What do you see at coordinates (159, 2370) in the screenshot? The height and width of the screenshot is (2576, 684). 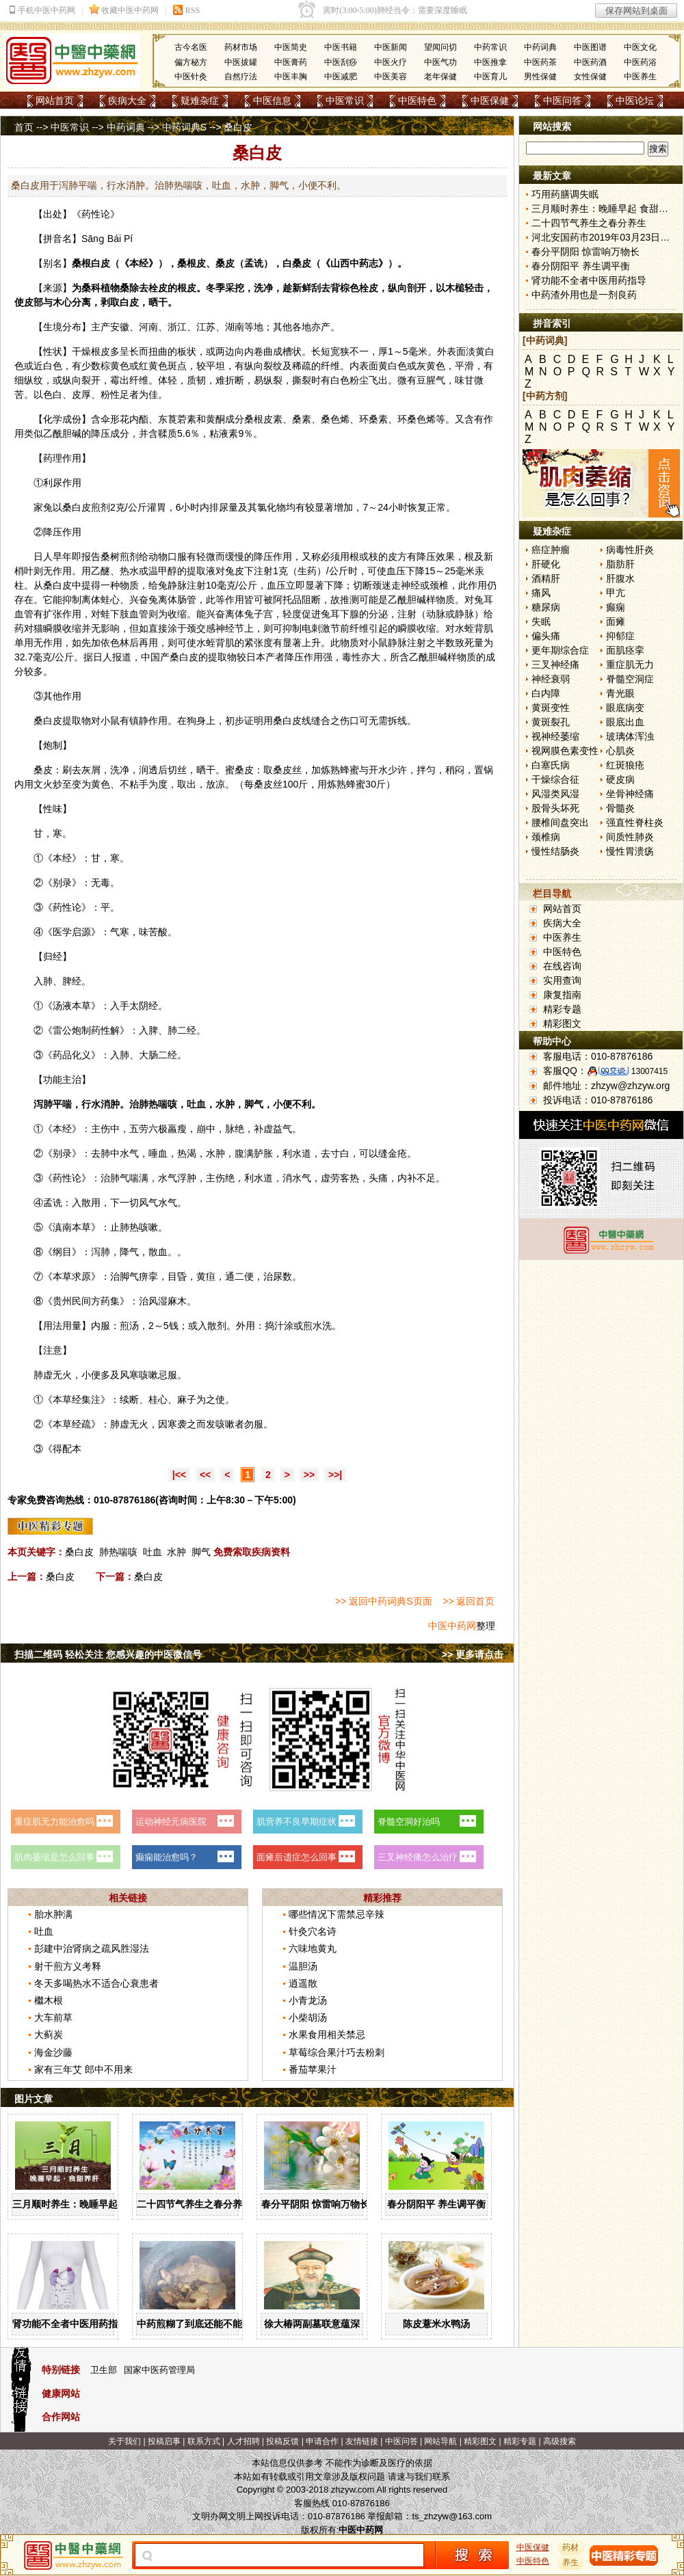 I see `国家中医药管理局` at bounding box center [159, 2370].